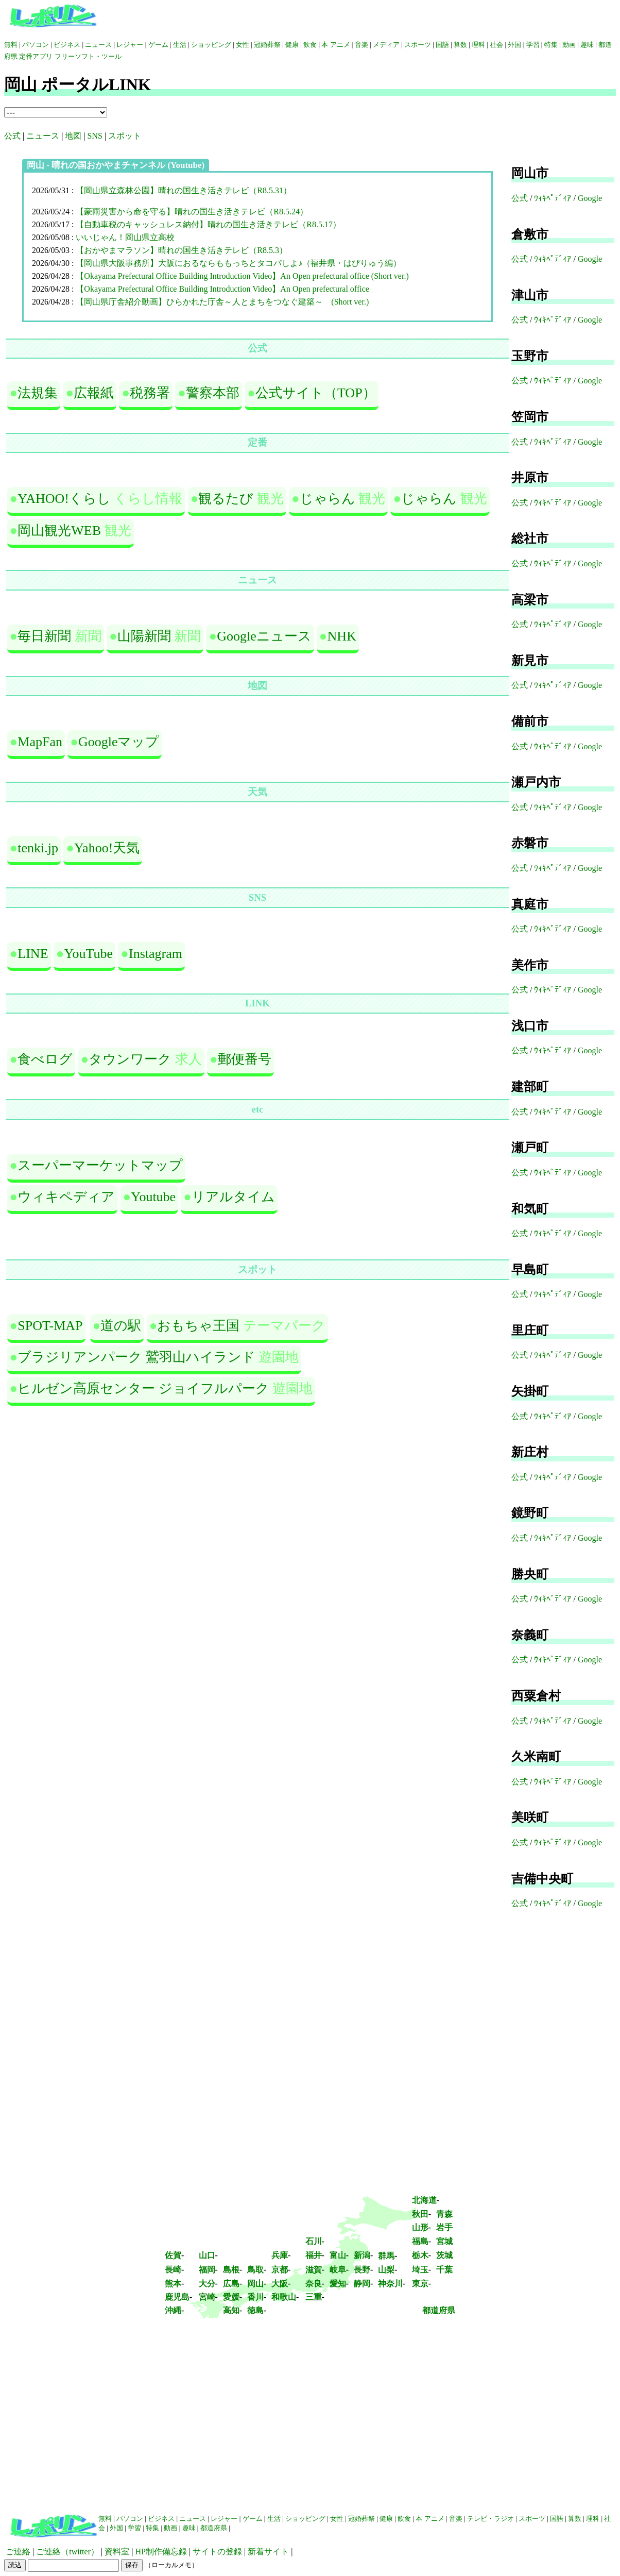 The width and height of the screenshot is (620, 2576). What do you see at coordinates (50, 1325) in the screenshot?
I see `SPOT-MAP` at bounding box center [50, 1325].